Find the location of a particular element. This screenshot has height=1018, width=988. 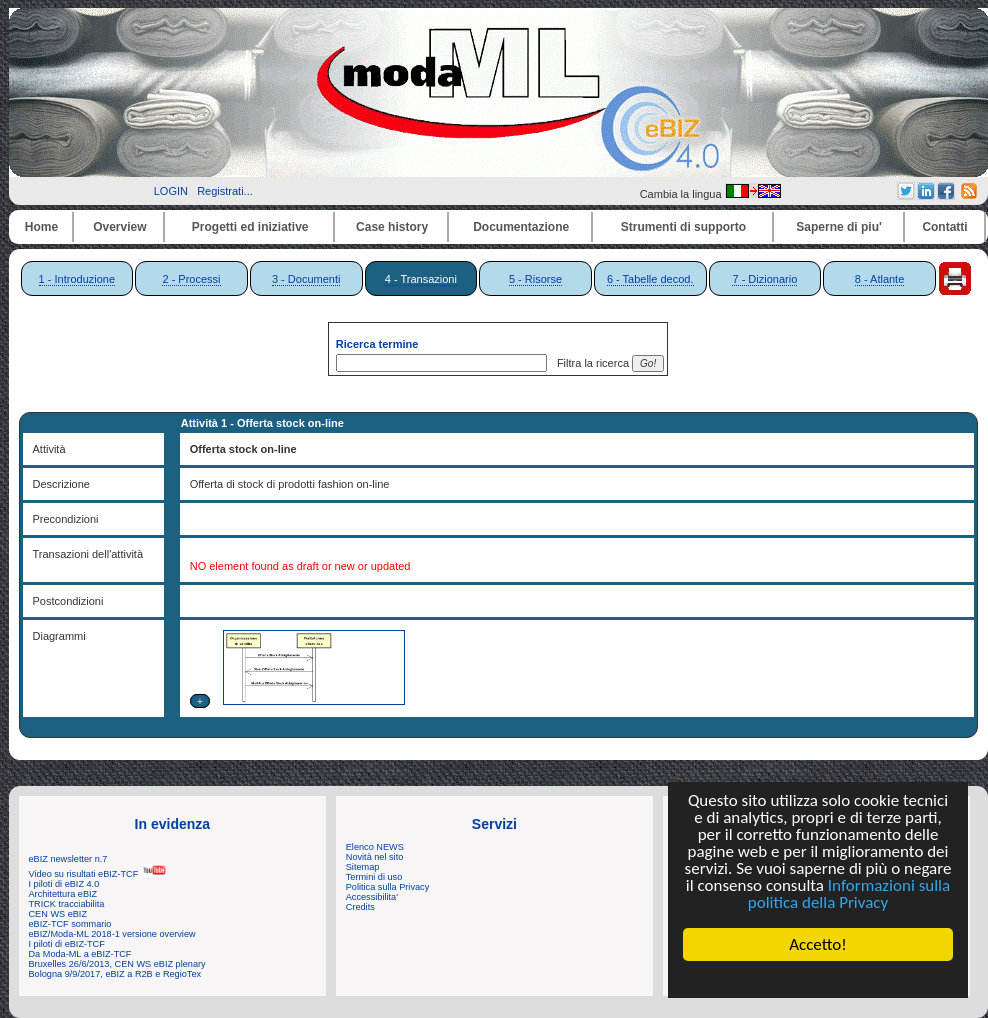

Sitemap is located at coordinates (363, 867).